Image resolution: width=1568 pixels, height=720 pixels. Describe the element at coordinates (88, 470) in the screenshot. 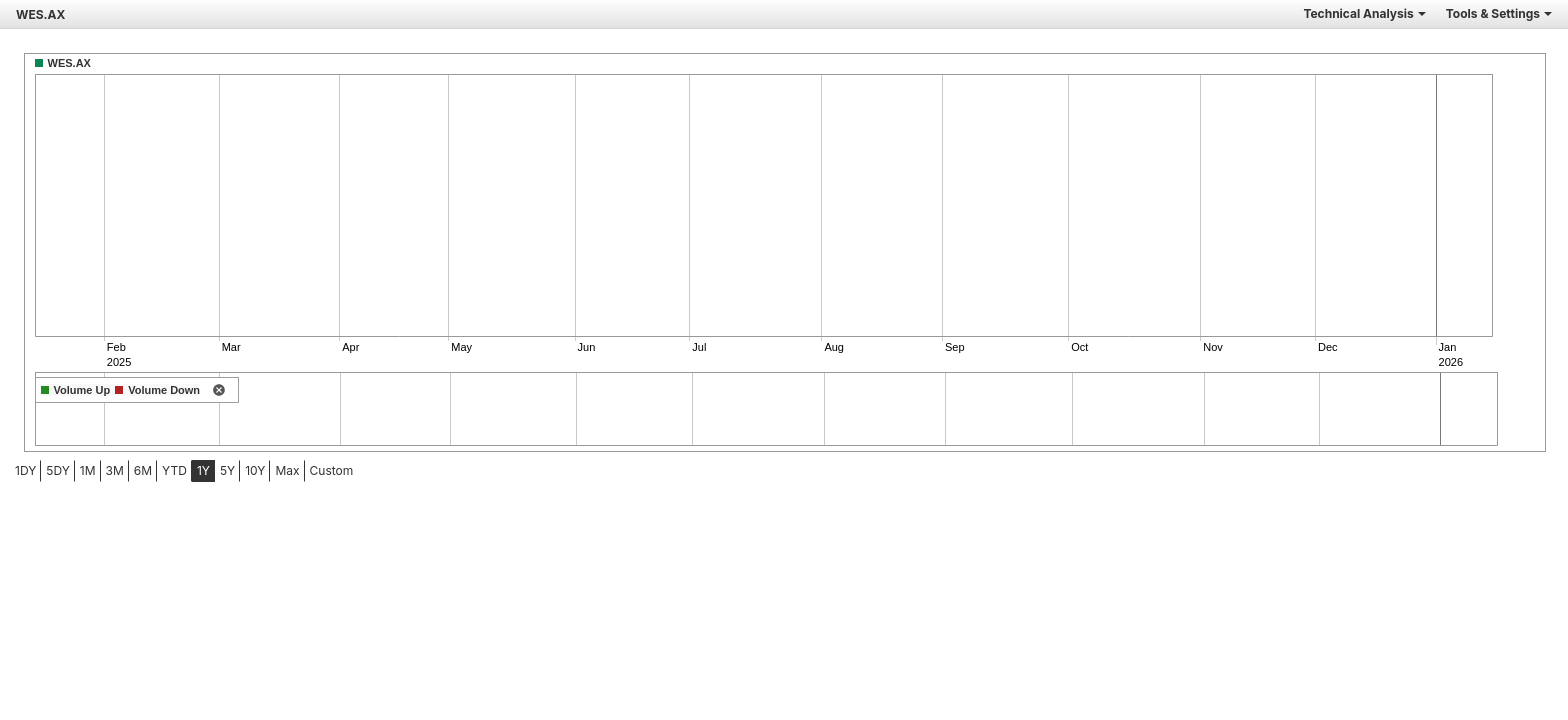

I see `1M [tab]` at that location.